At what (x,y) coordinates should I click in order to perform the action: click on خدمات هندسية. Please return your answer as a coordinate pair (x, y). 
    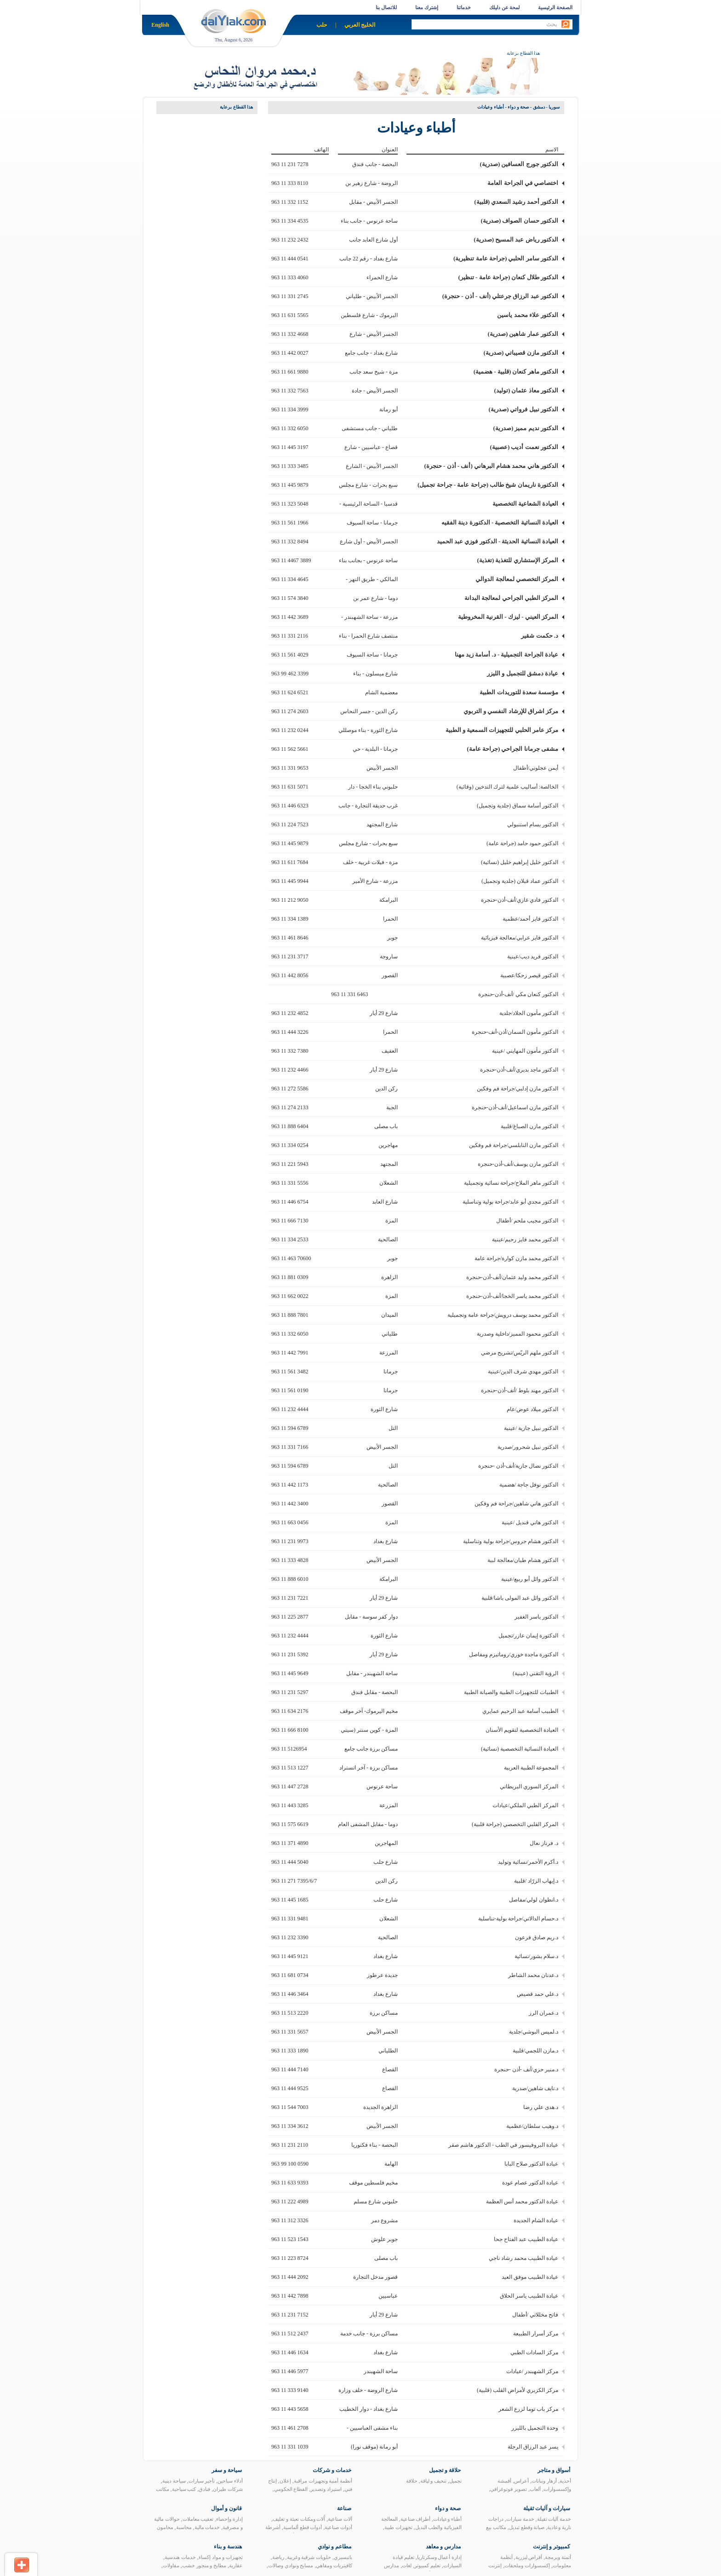
    Looking at the image, I should click on (180, 2557).